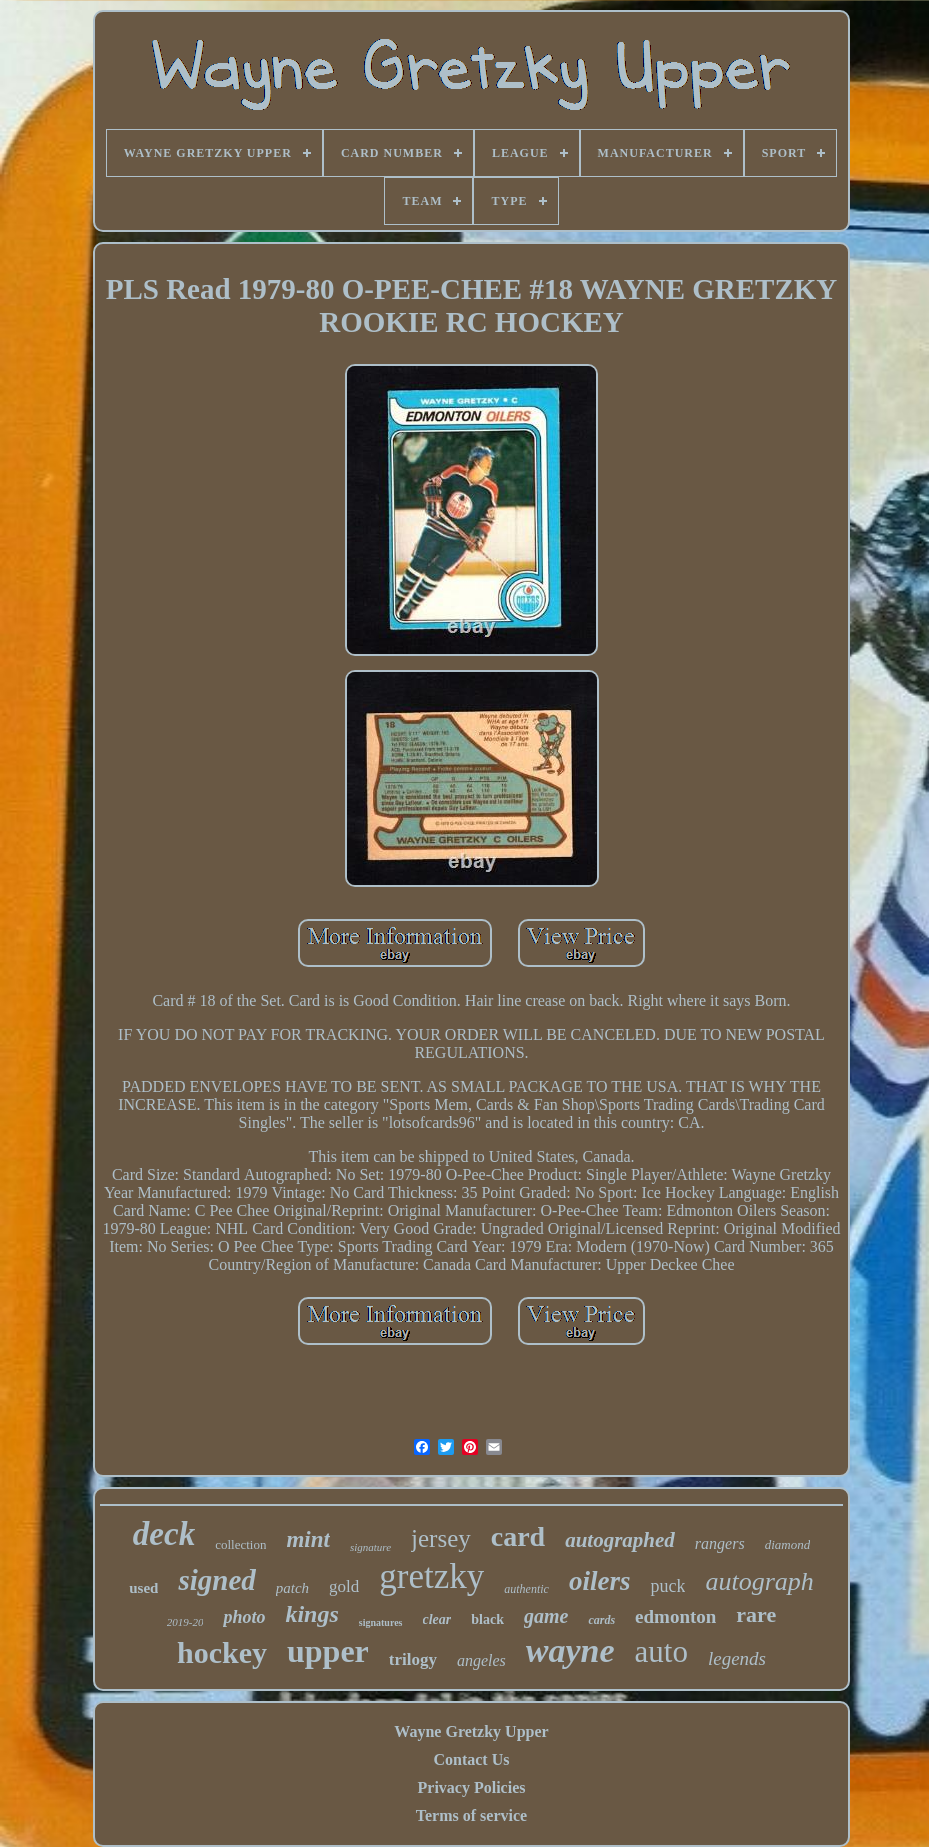 The height and width of the screenshot is (1847, 929). I want to click on wayne, so click(570, 1650).